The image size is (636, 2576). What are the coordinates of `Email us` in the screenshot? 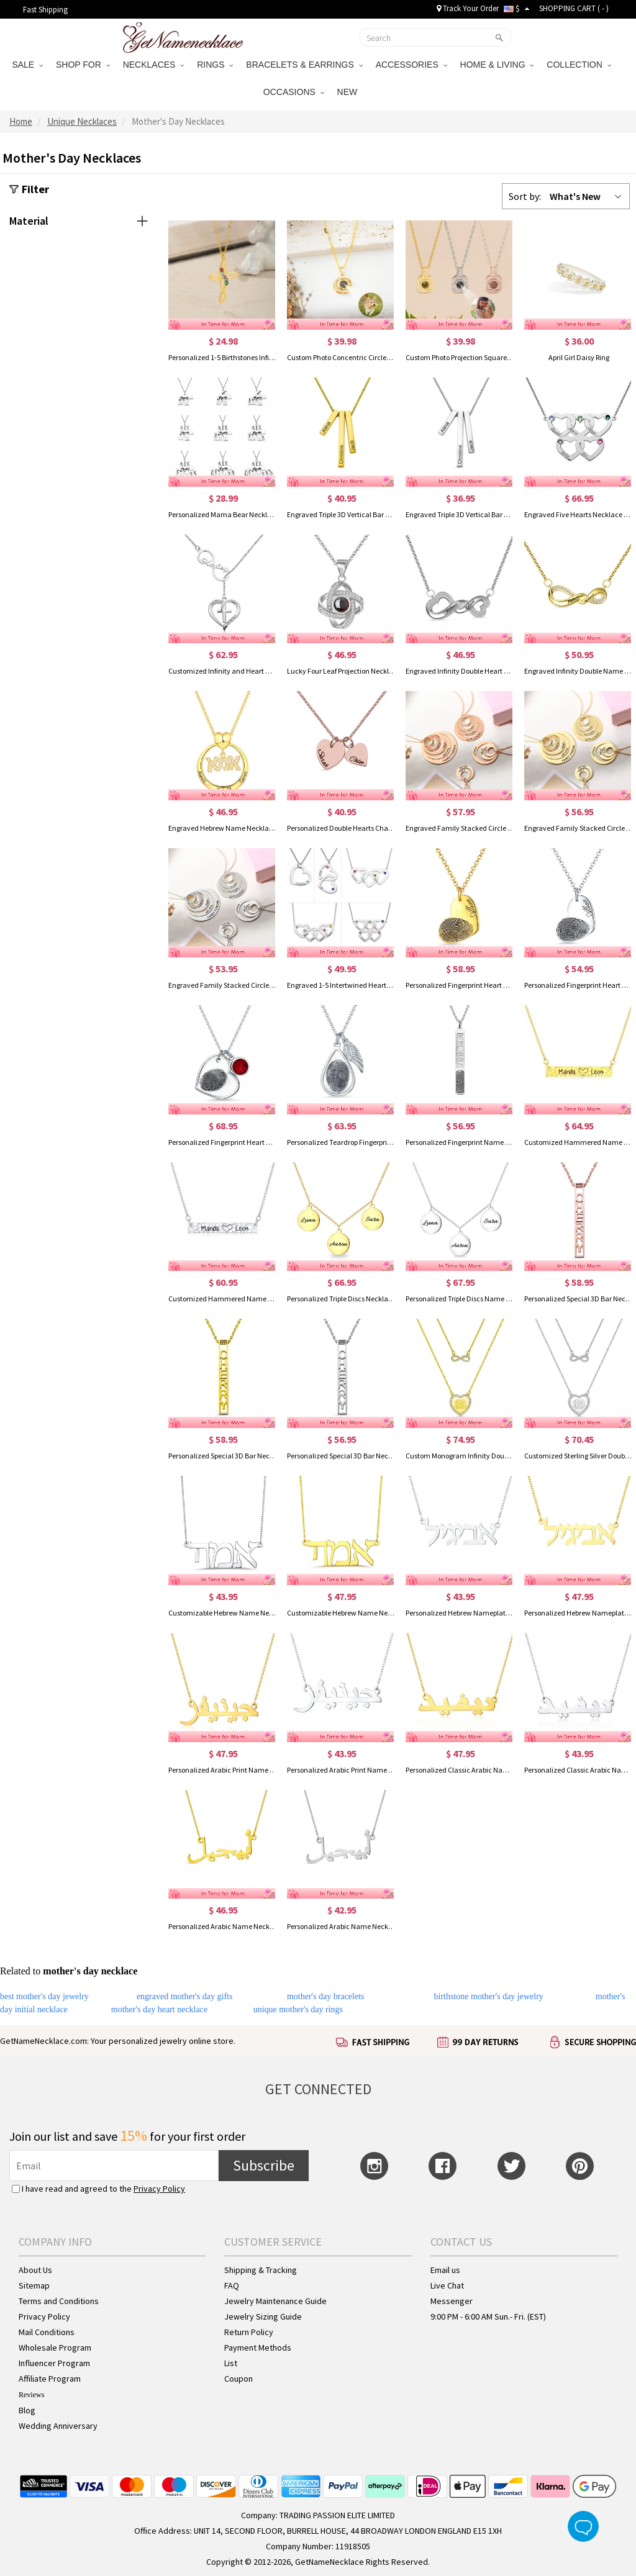 It's located at (445, 2269).